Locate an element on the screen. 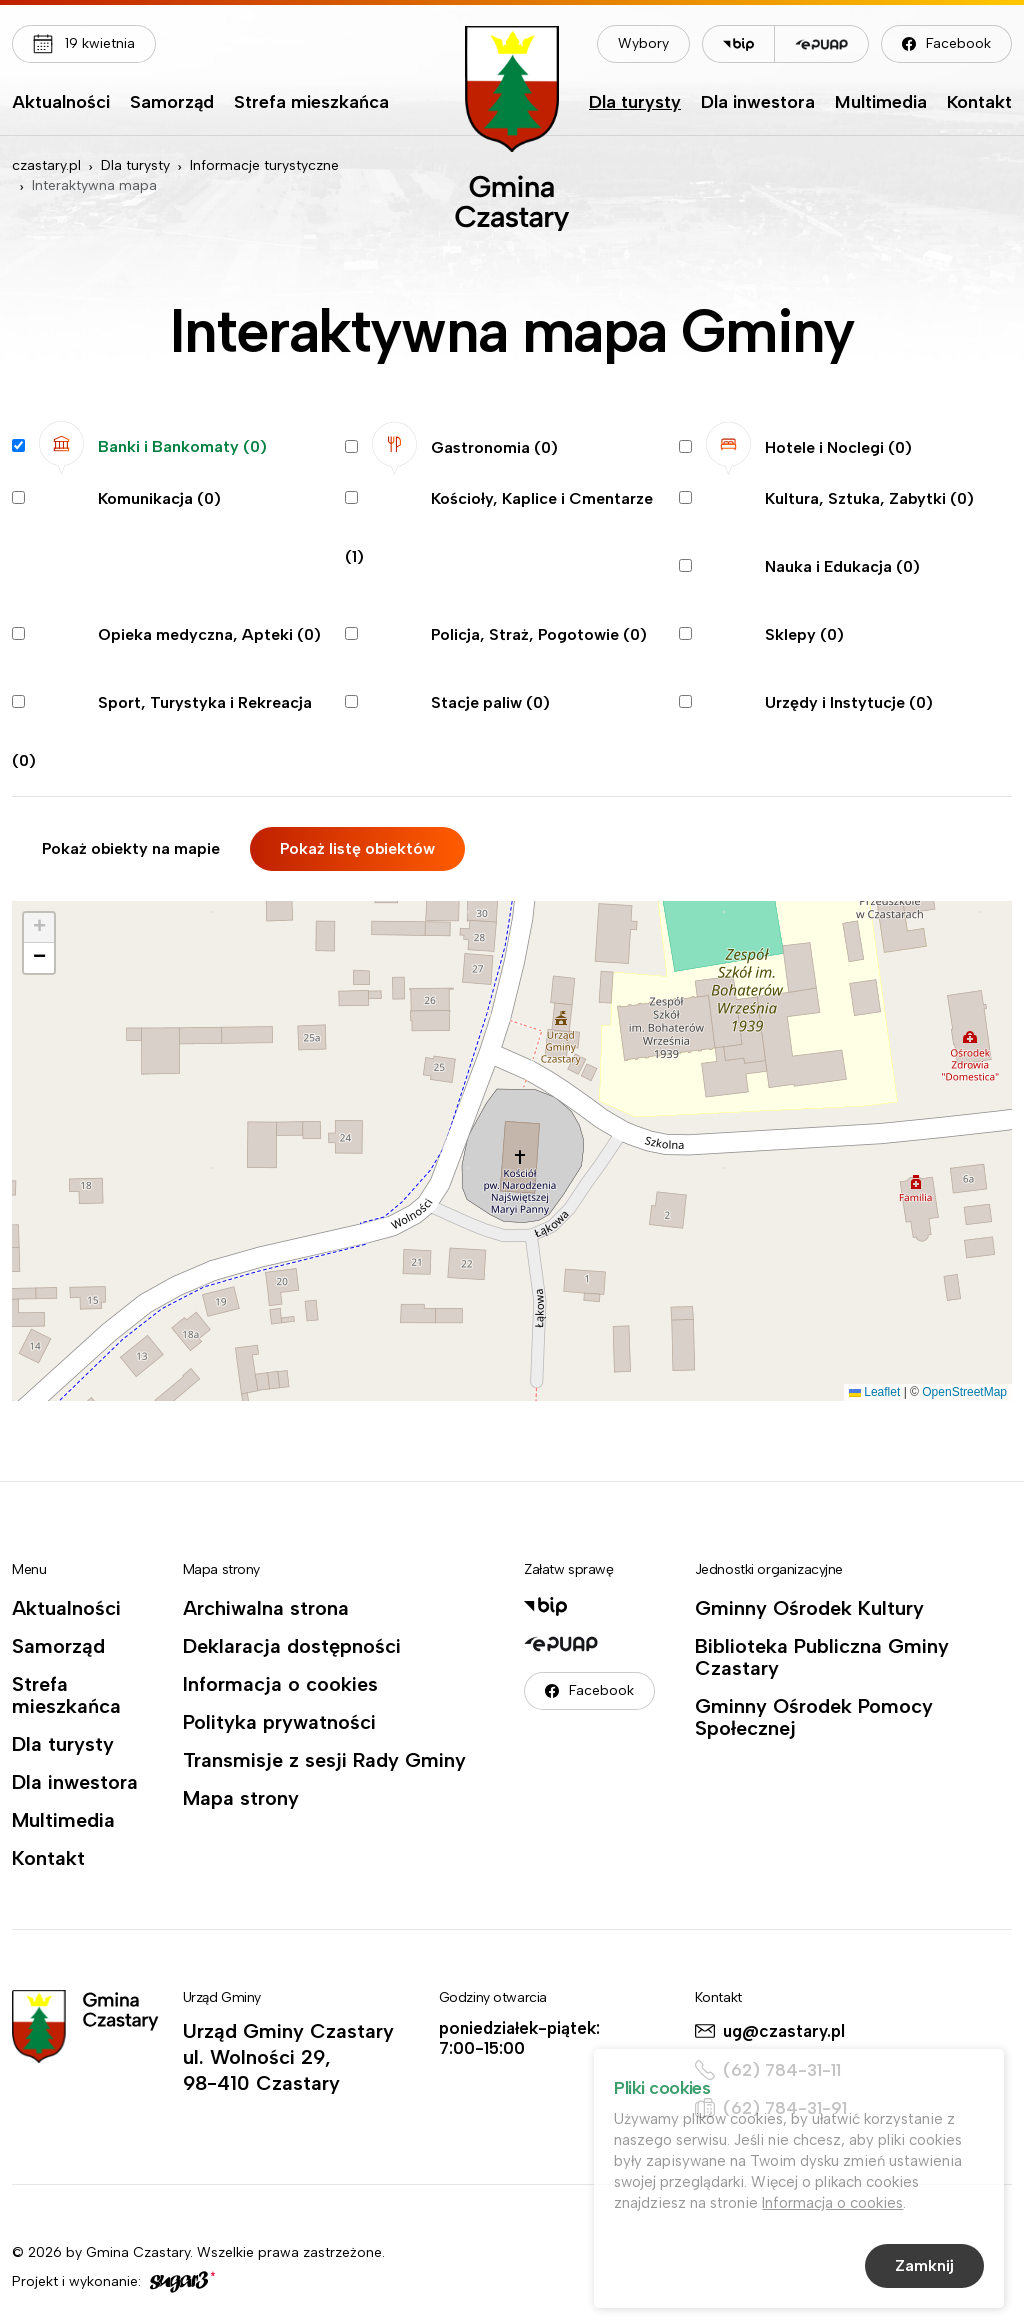 The image size is (1024, 2323). czastary.pl is located at coordinates (46, 165).